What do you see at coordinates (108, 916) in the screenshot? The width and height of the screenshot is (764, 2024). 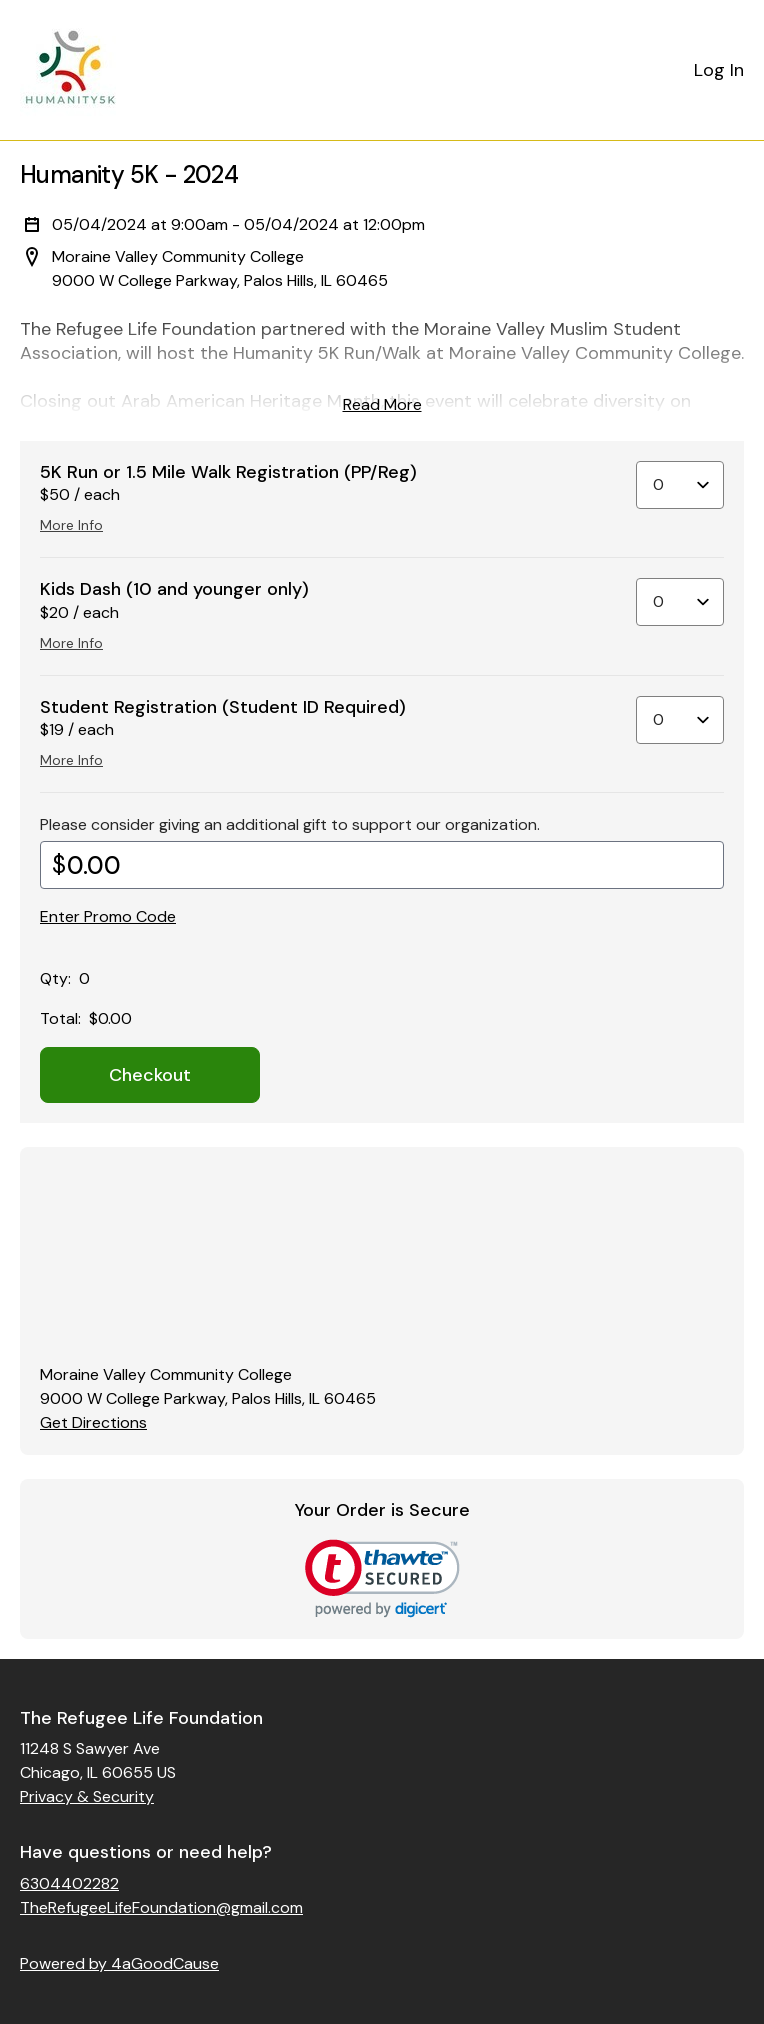 I see `Enter Promo Code` at bounding box center [108, 916].